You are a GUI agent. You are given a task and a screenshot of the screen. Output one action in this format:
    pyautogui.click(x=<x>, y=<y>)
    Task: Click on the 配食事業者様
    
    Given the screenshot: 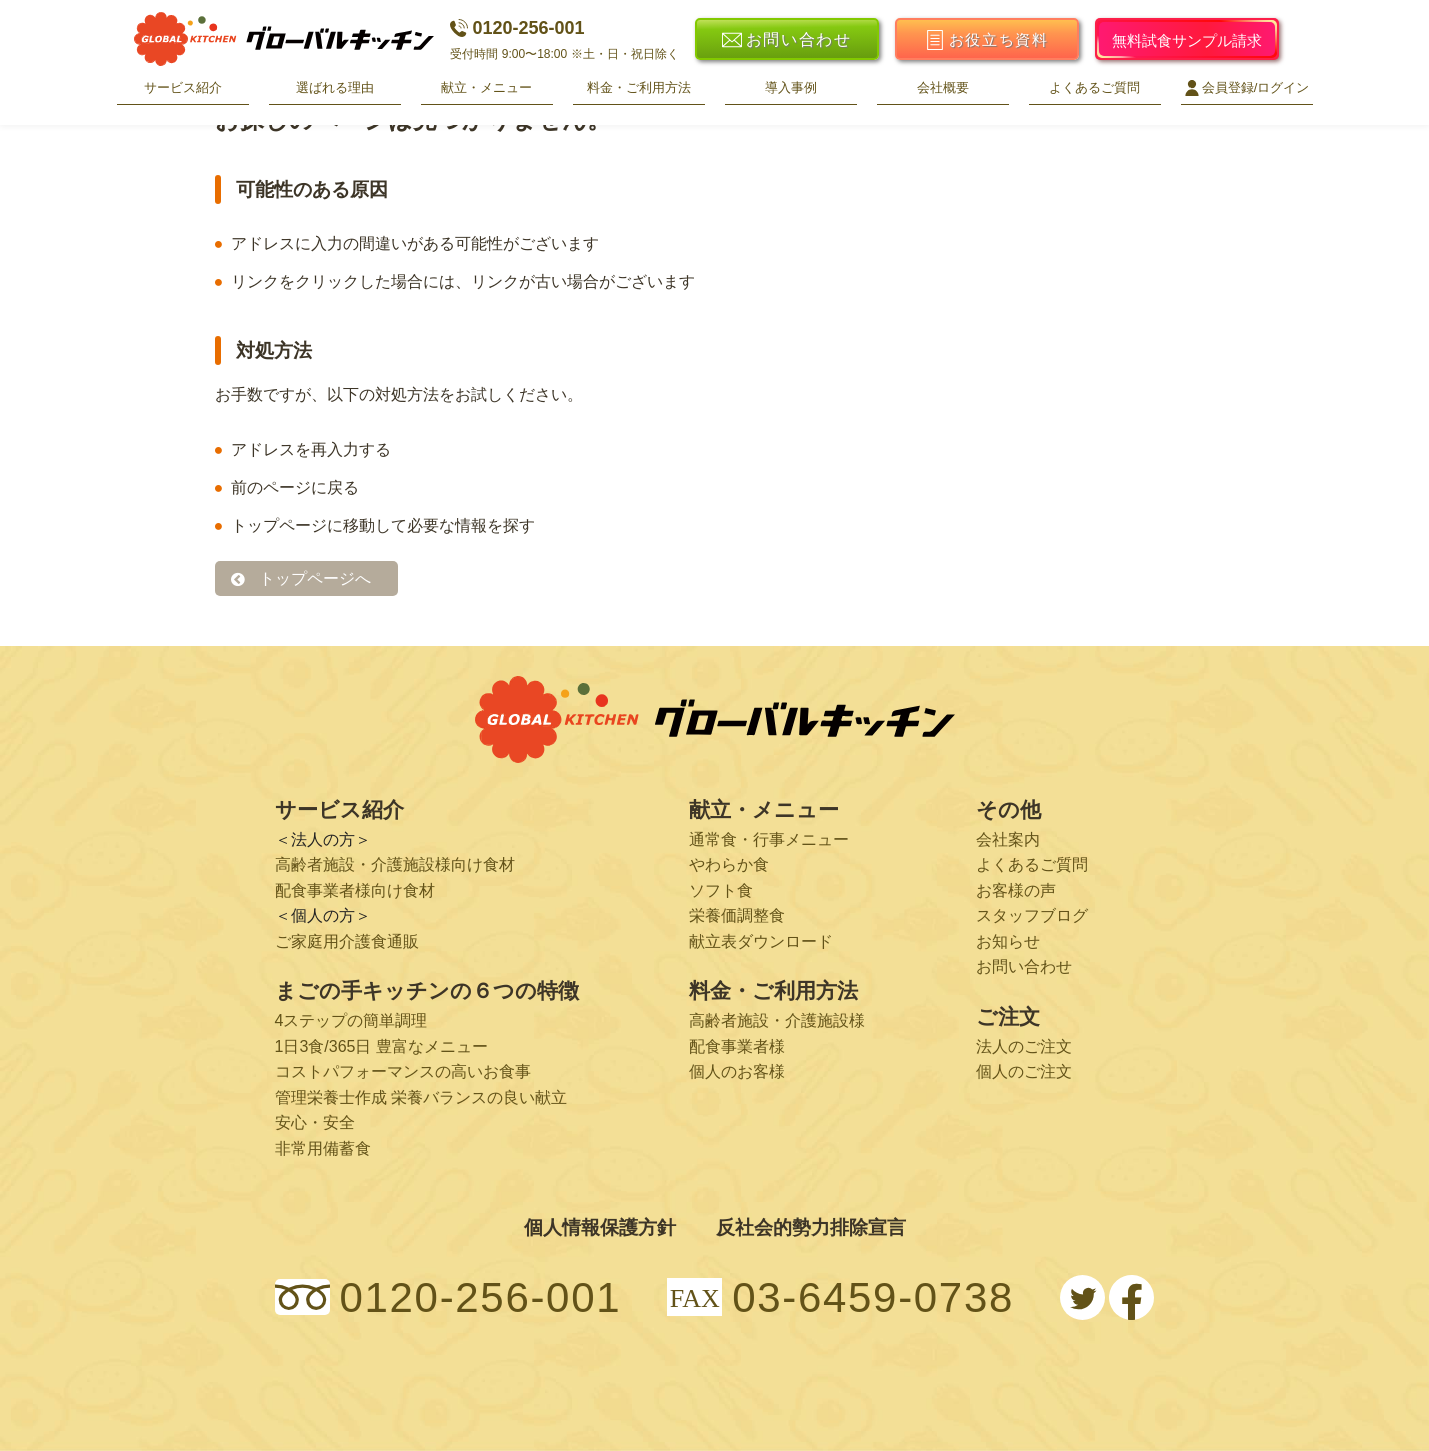 What is the action you would take?
    pyautogui.click(x=737, y=1046)
    